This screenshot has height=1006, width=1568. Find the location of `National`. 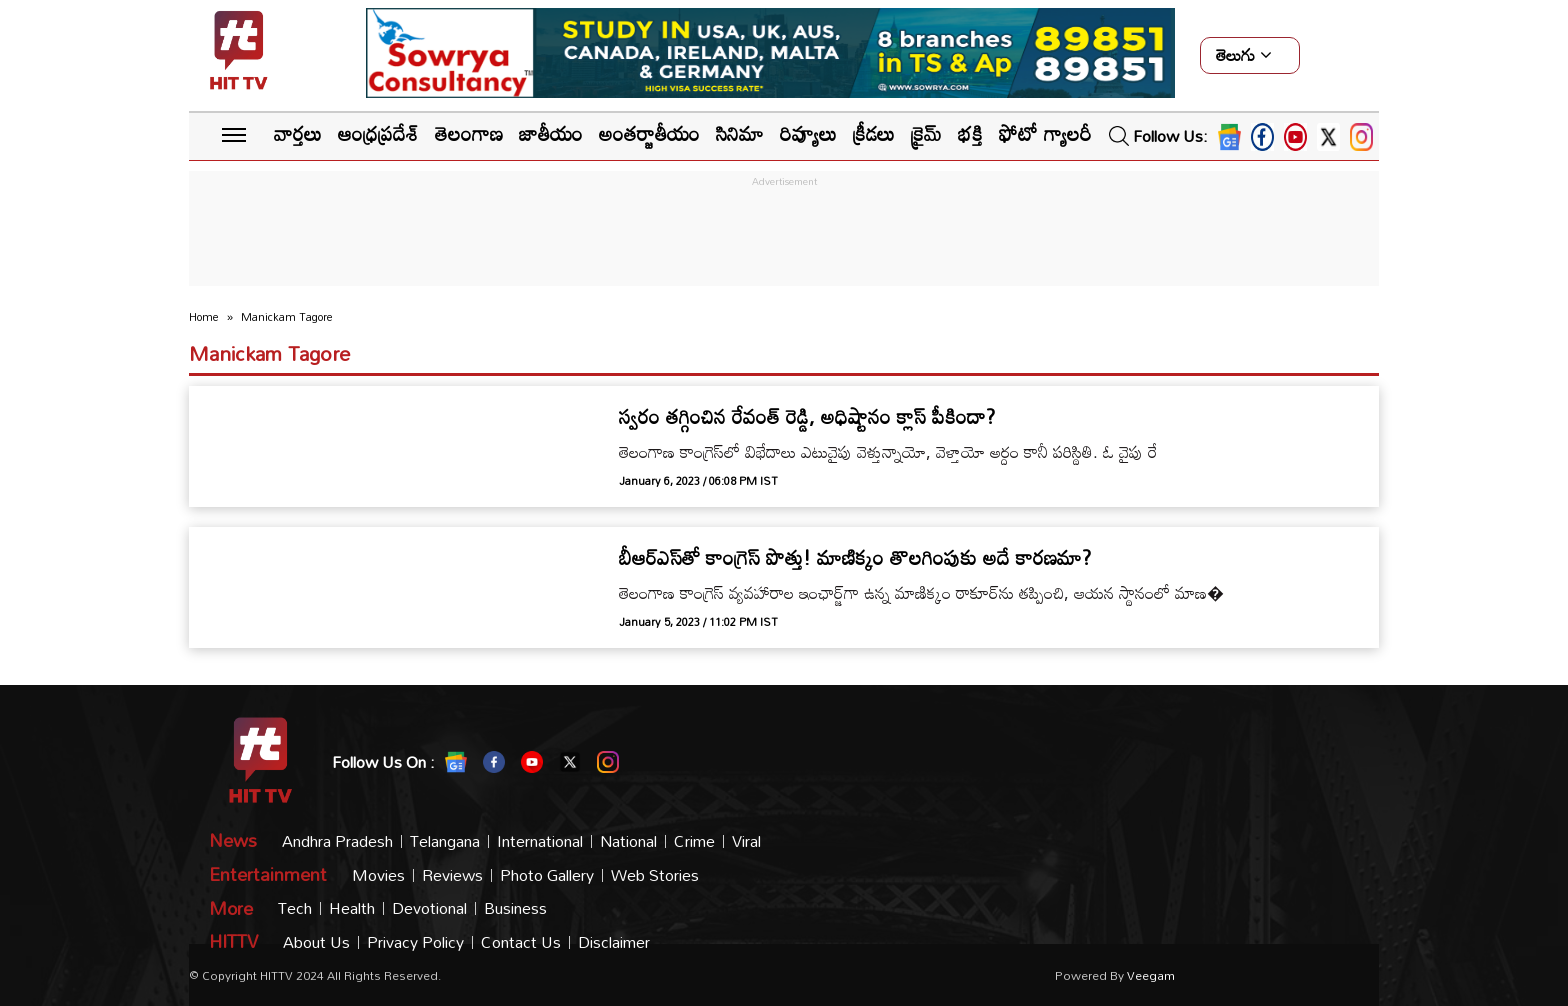

National is located at coordinates (628, 841).